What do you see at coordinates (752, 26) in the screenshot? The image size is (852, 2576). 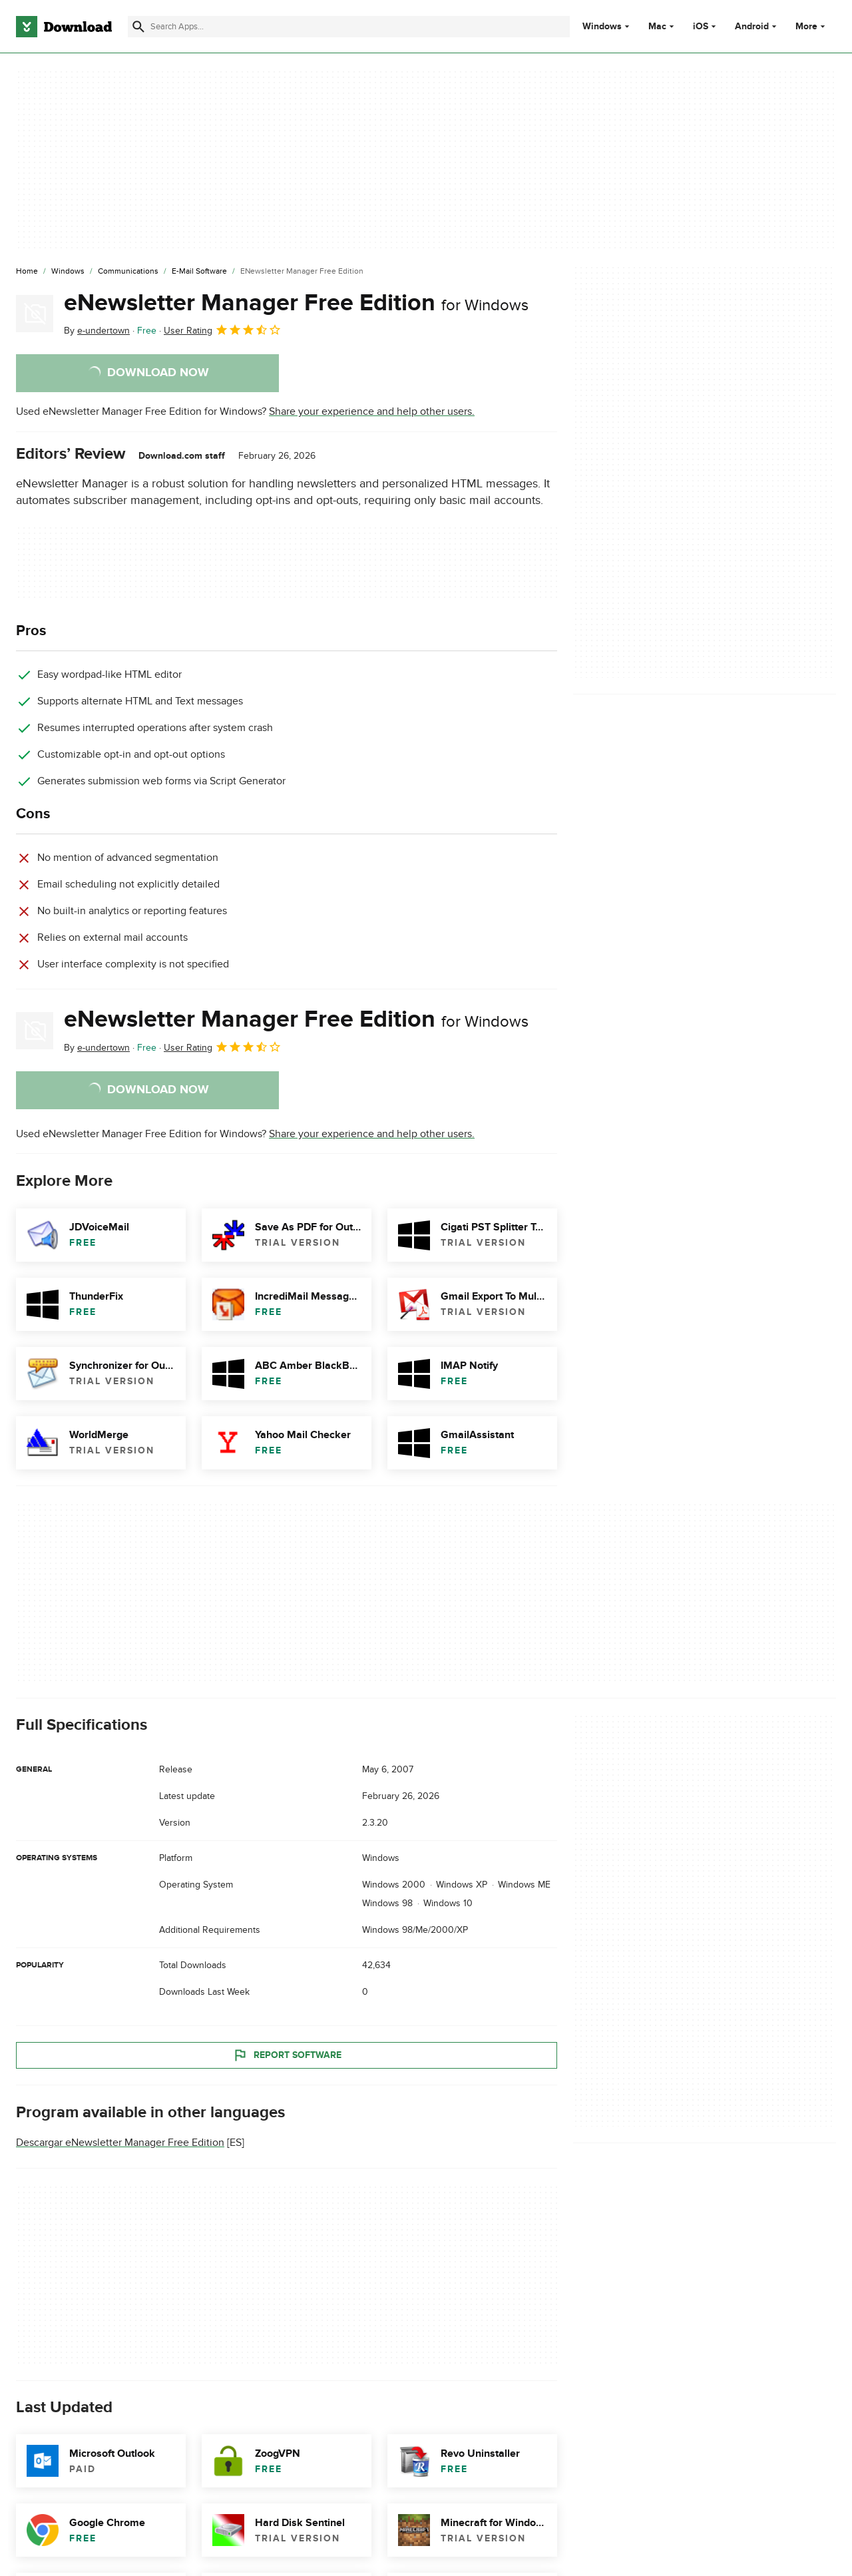 I see `Android` at bounding box center [752, 26].